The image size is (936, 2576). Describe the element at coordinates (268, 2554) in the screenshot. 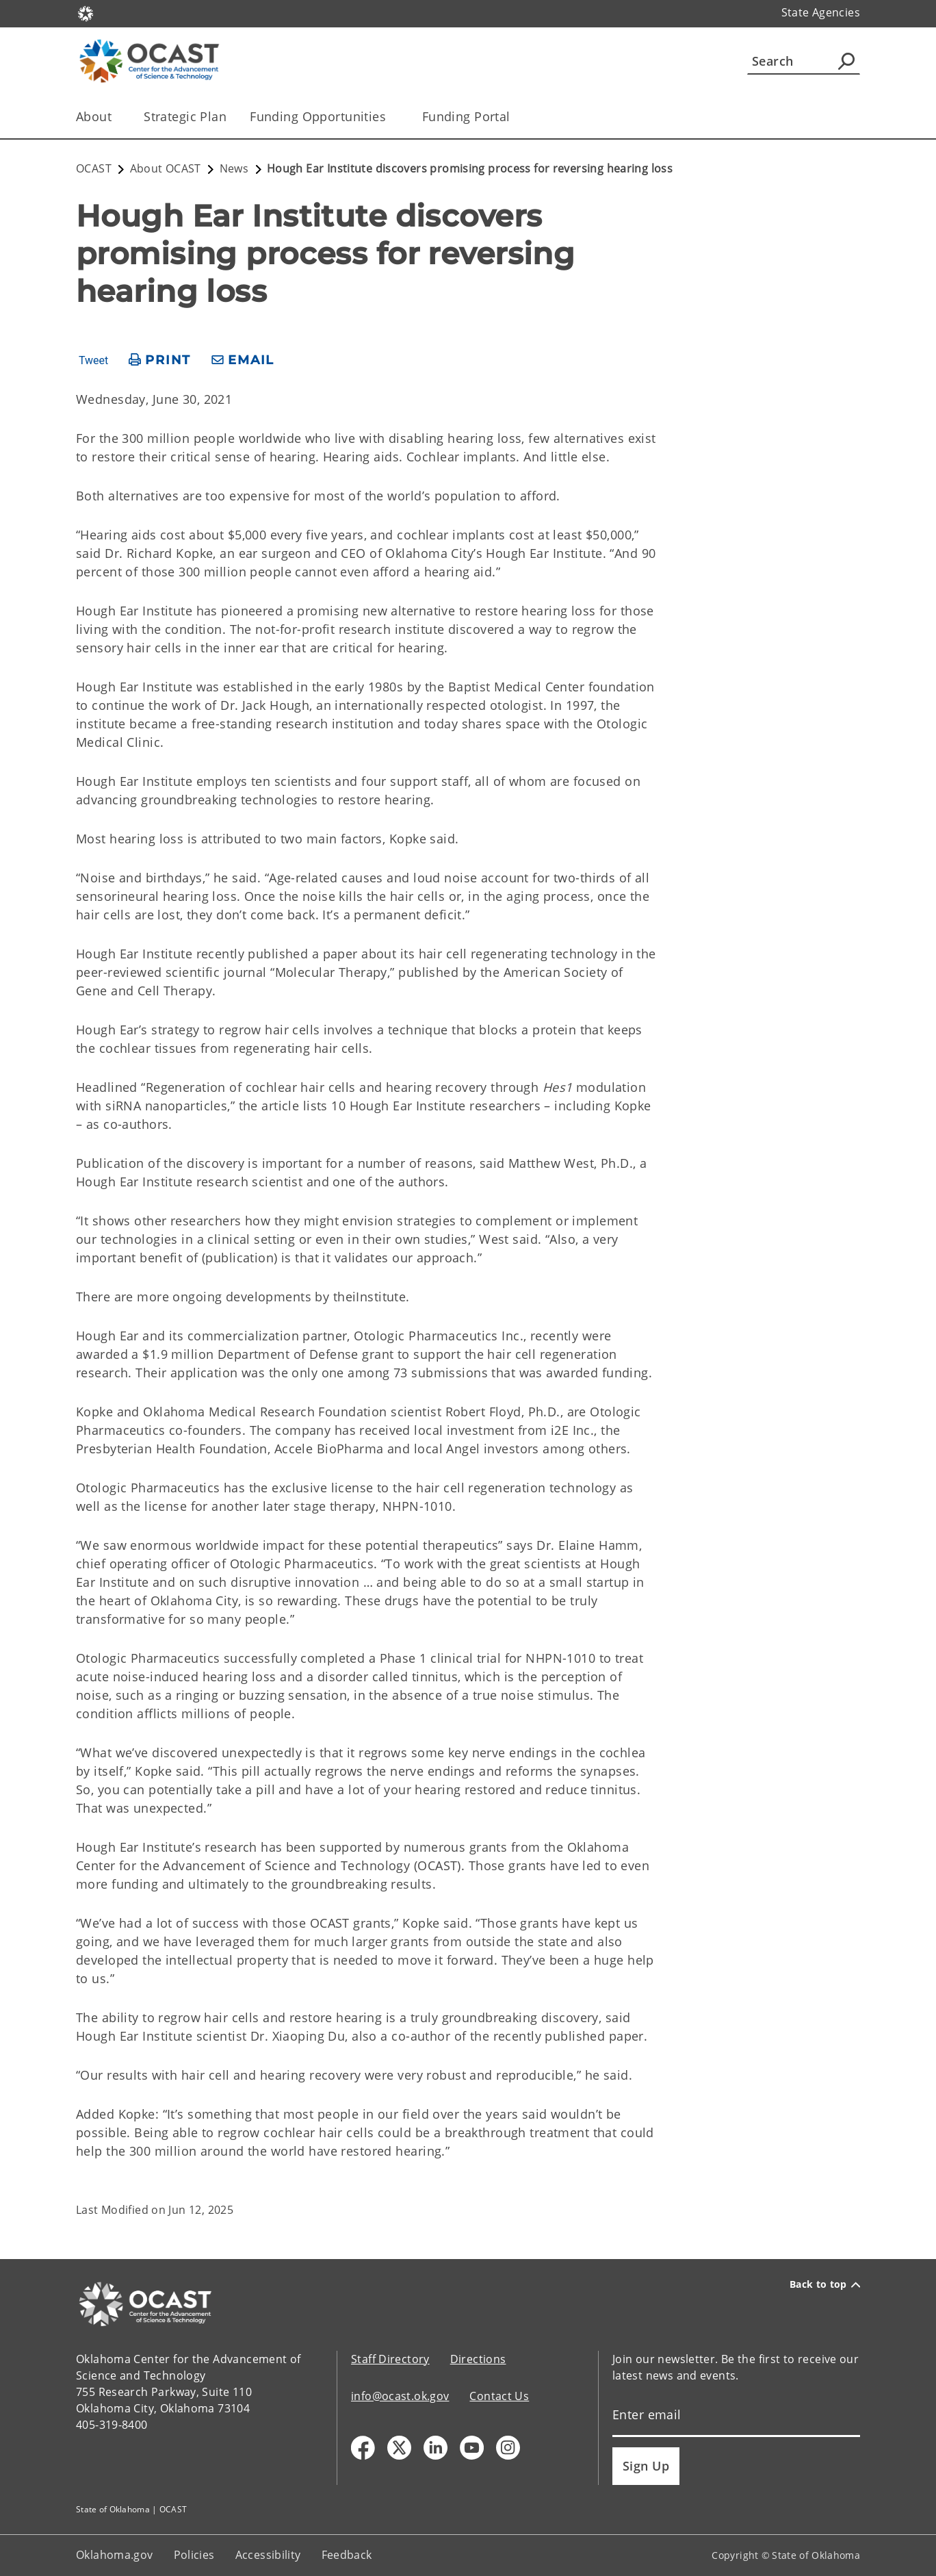

I see `Accessibility` at that location.